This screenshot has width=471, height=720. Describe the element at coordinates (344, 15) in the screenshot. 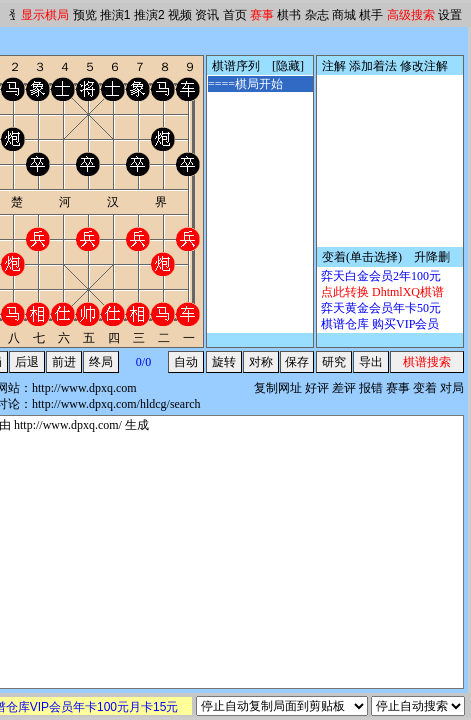

I see `商城` at that location.